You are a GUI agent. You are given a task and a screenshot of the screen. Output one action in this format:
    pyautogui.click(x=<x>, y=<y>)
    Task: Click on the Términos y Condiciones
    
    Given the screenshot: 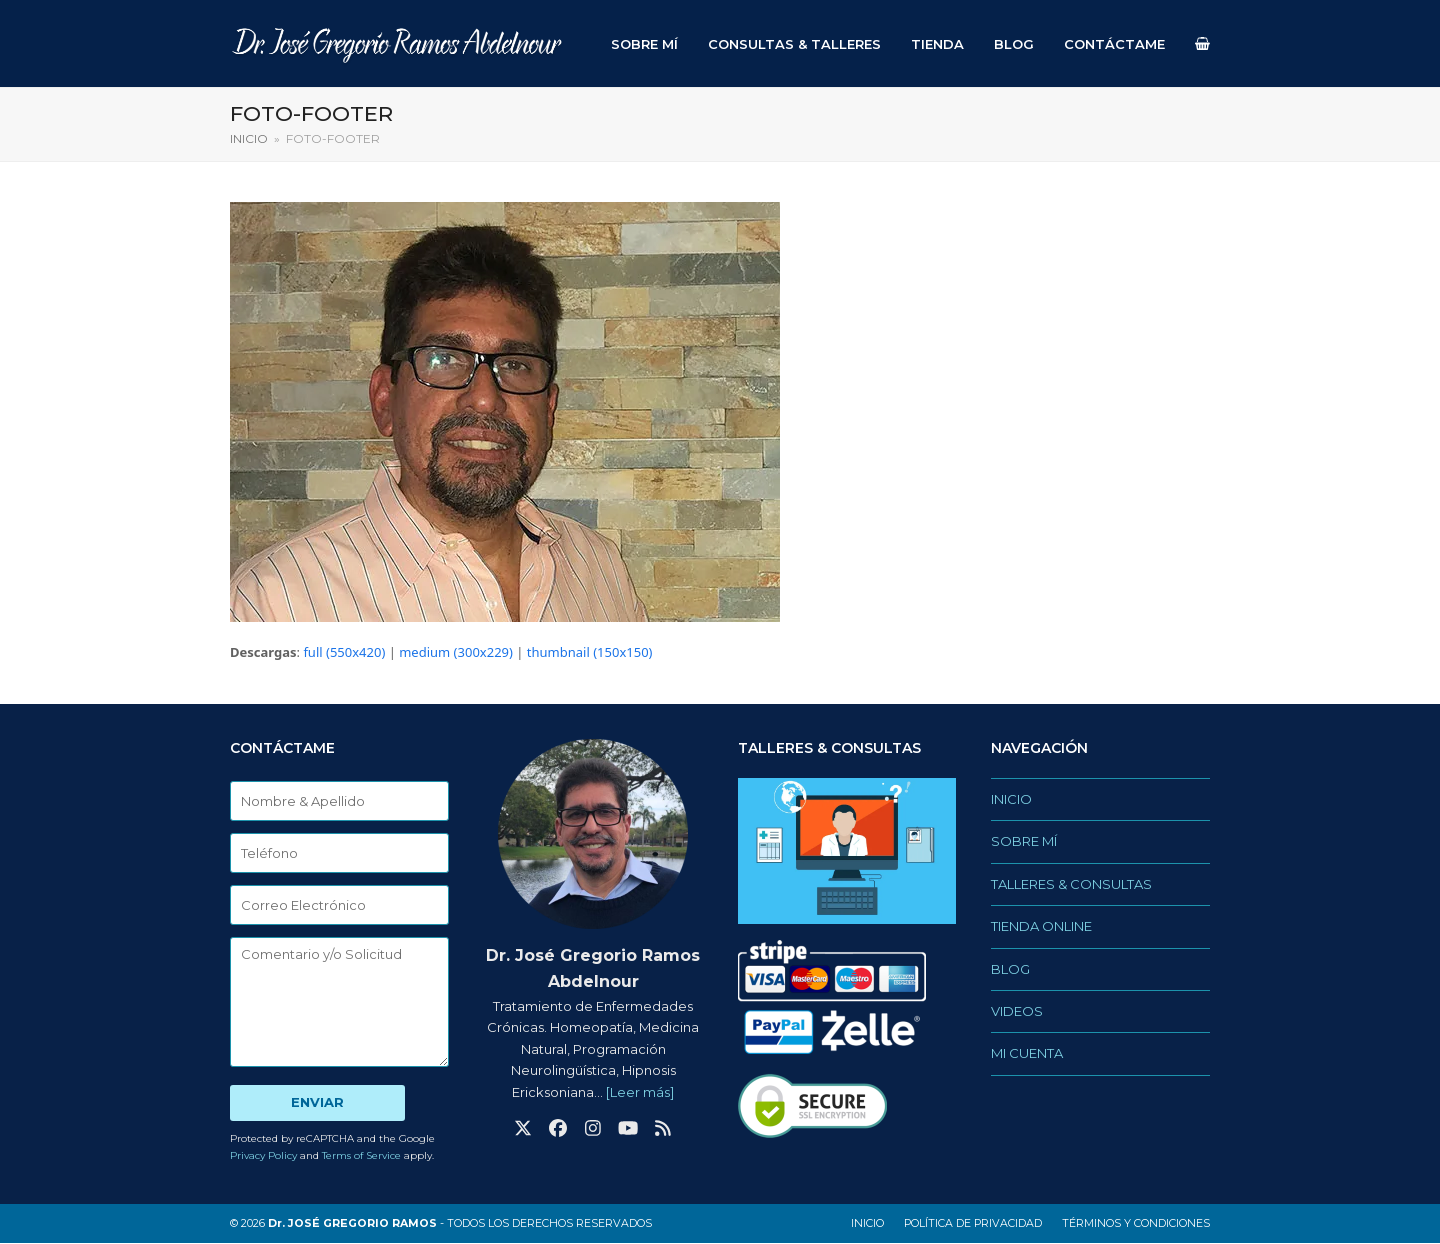 What is the action you would take?
    pyautogui.click(x=1136, y=1224)
    